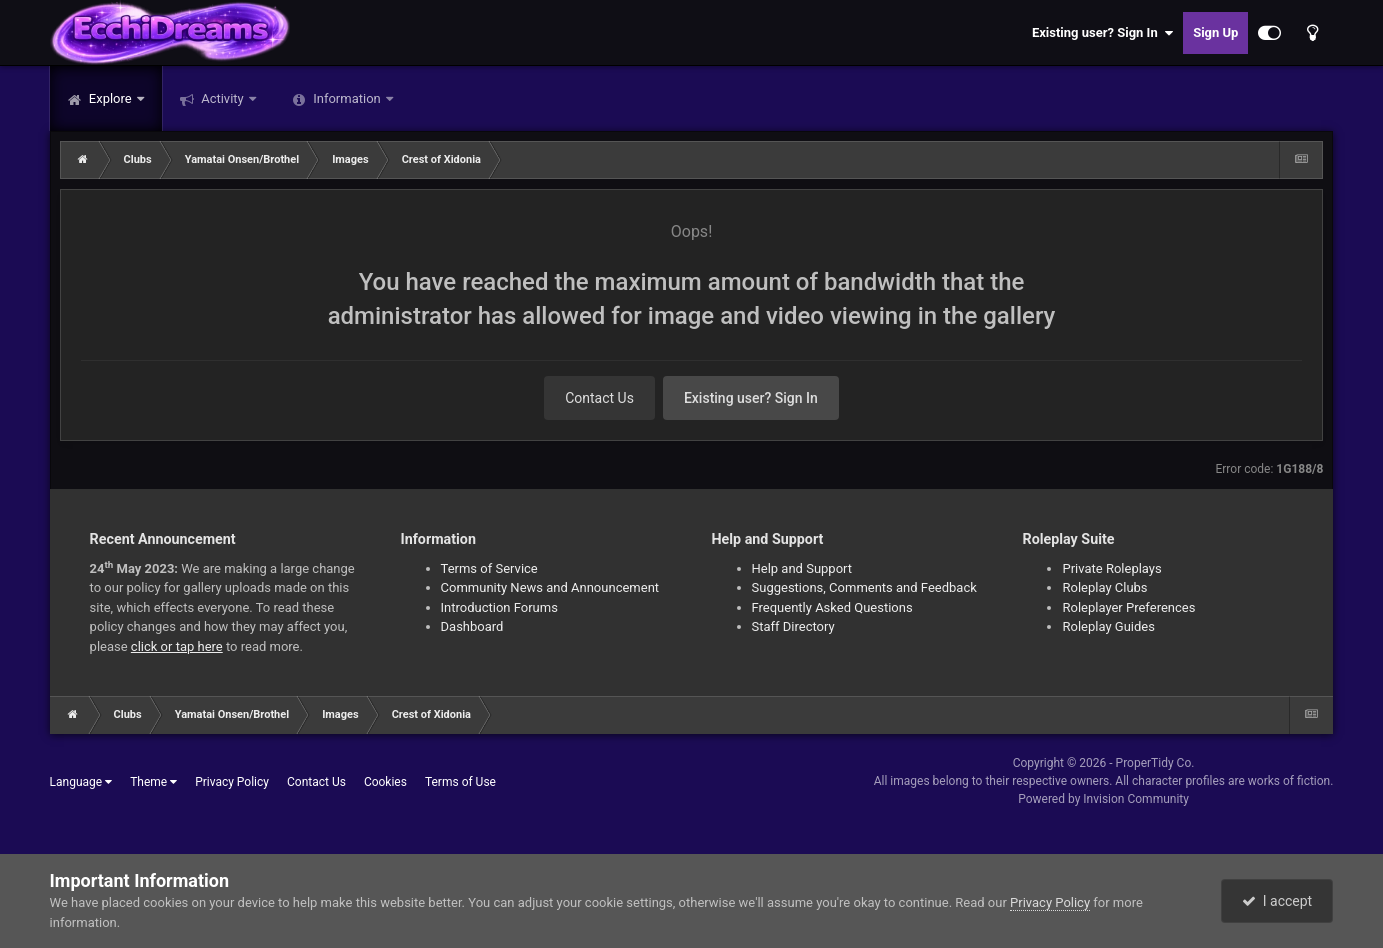 The width and height of the screenshot is (1383, 948). I want to click on Roleplay Guides, so click(1108, 626).